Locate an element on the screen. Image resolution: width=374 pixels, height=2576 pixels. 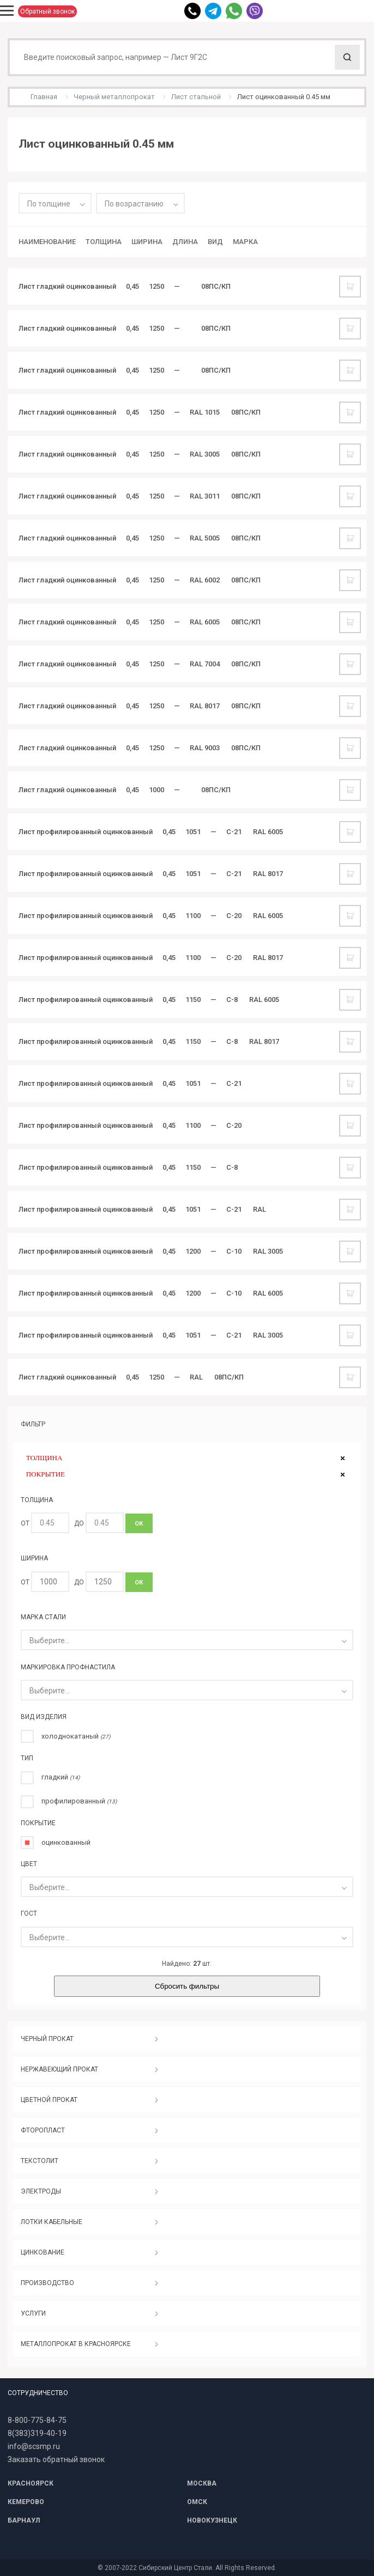
ТЕКСТОЛИТ is located at coordinates (39, 2161).